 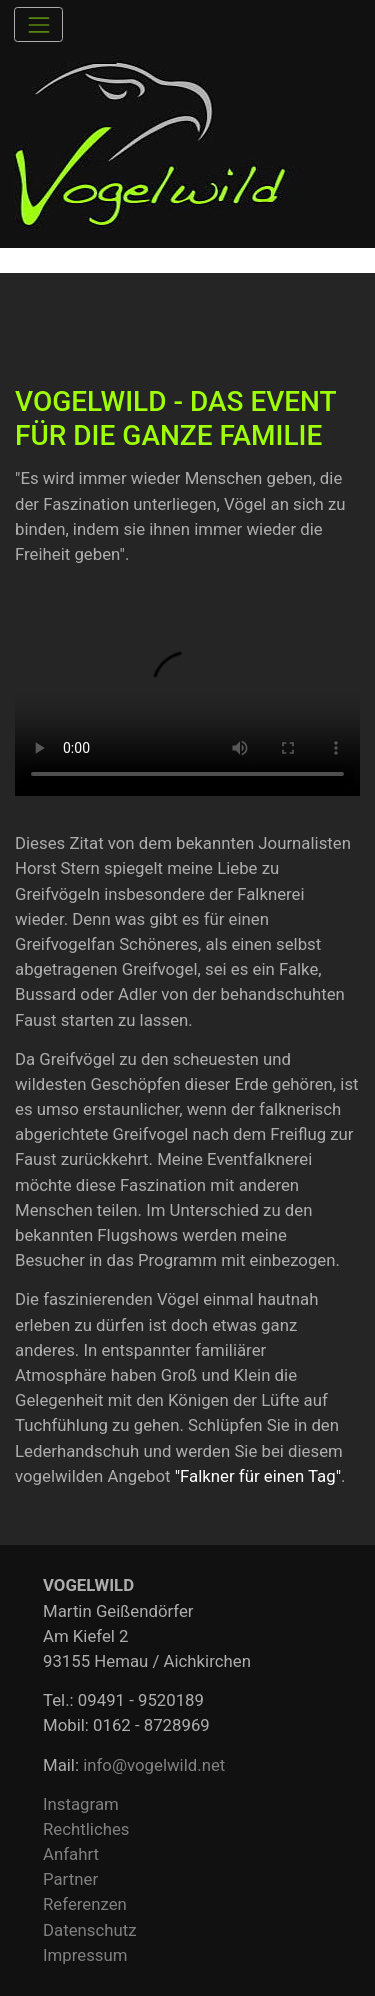 What do you see at coordinates (90, 1930) in the screenshot?
I see `Datenschutz` at bounding box center [90, 1930].